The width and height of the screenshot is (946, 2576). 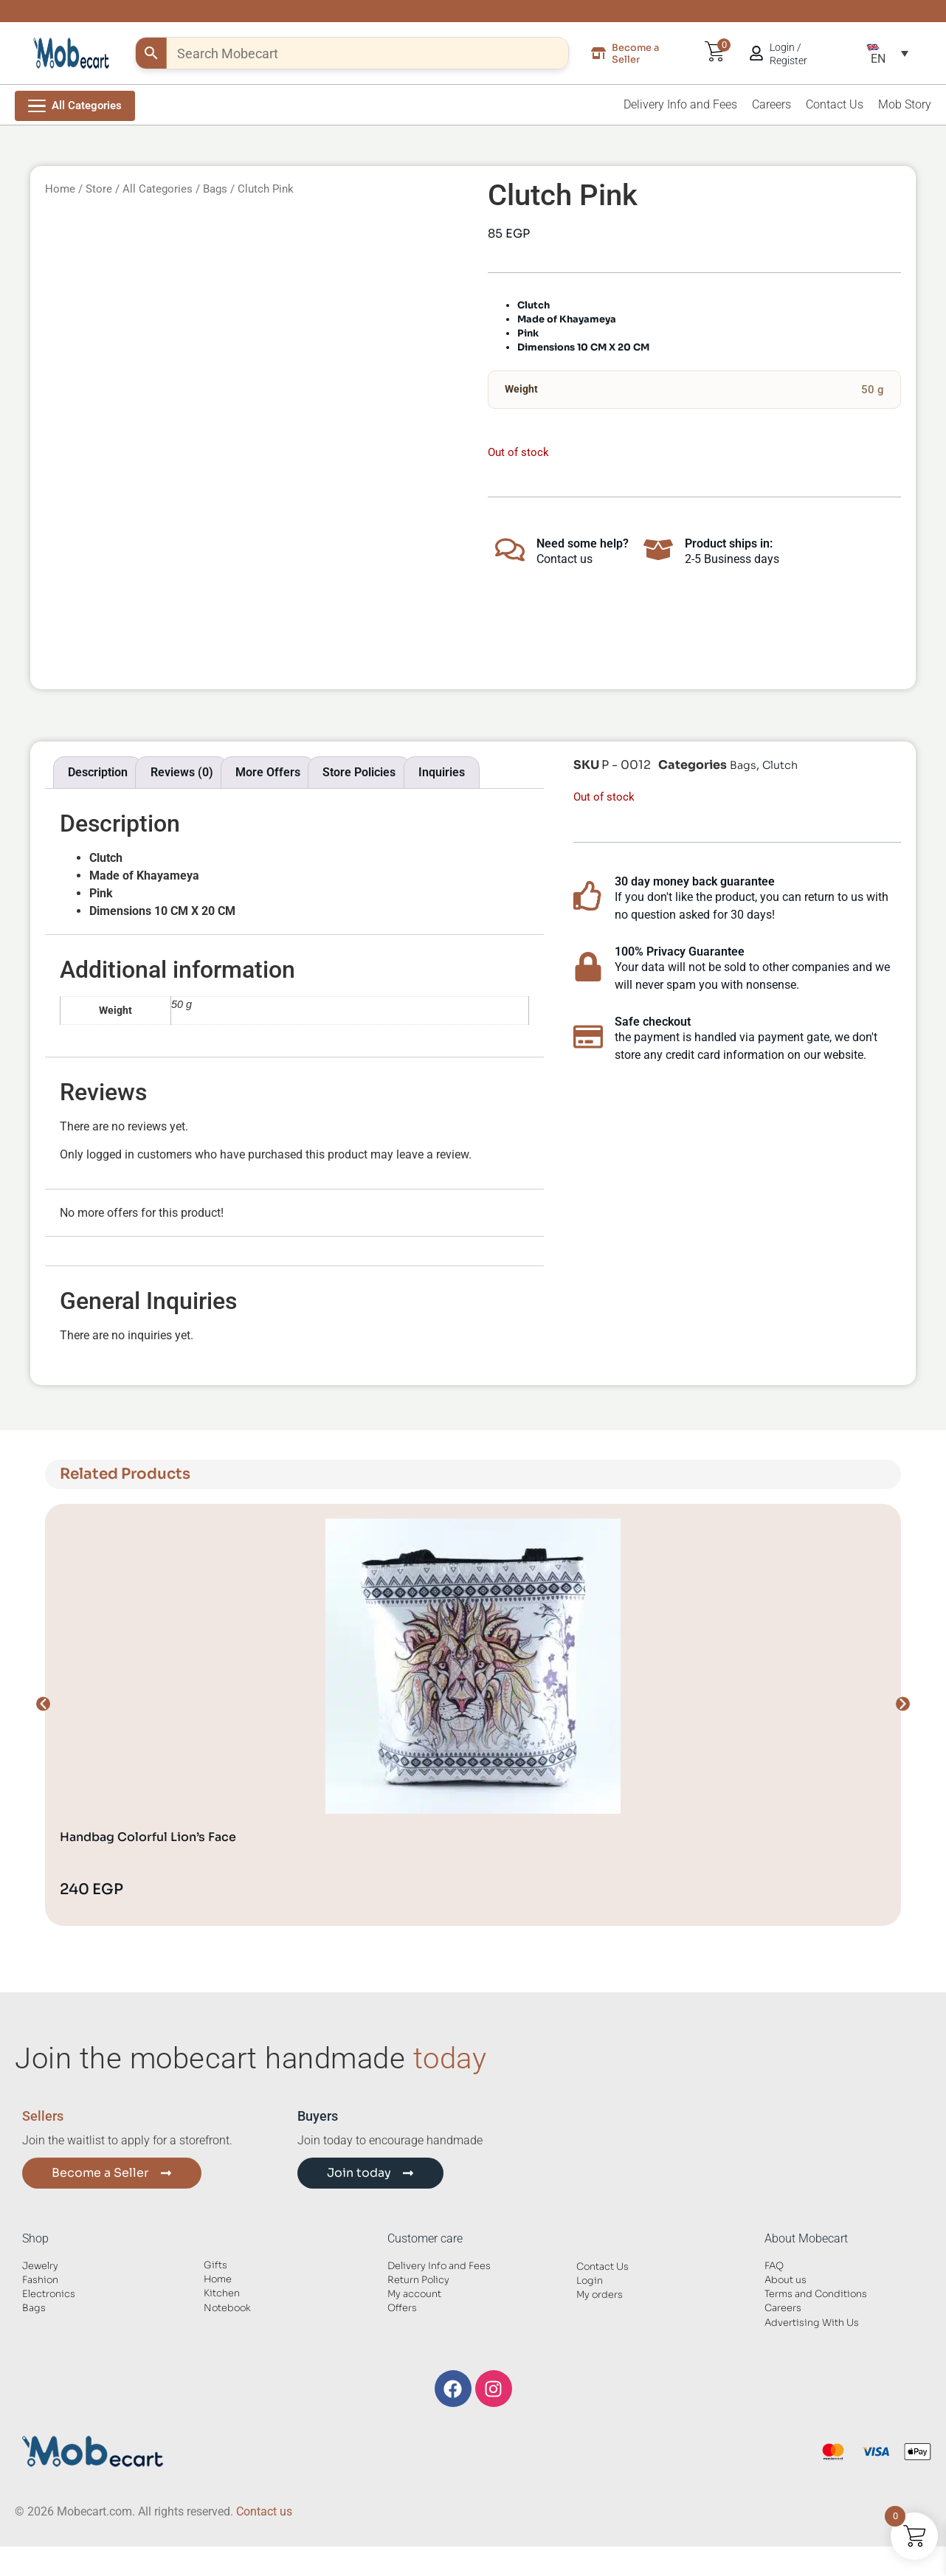 I want to click on My orders, so click(x=599, y=2295).